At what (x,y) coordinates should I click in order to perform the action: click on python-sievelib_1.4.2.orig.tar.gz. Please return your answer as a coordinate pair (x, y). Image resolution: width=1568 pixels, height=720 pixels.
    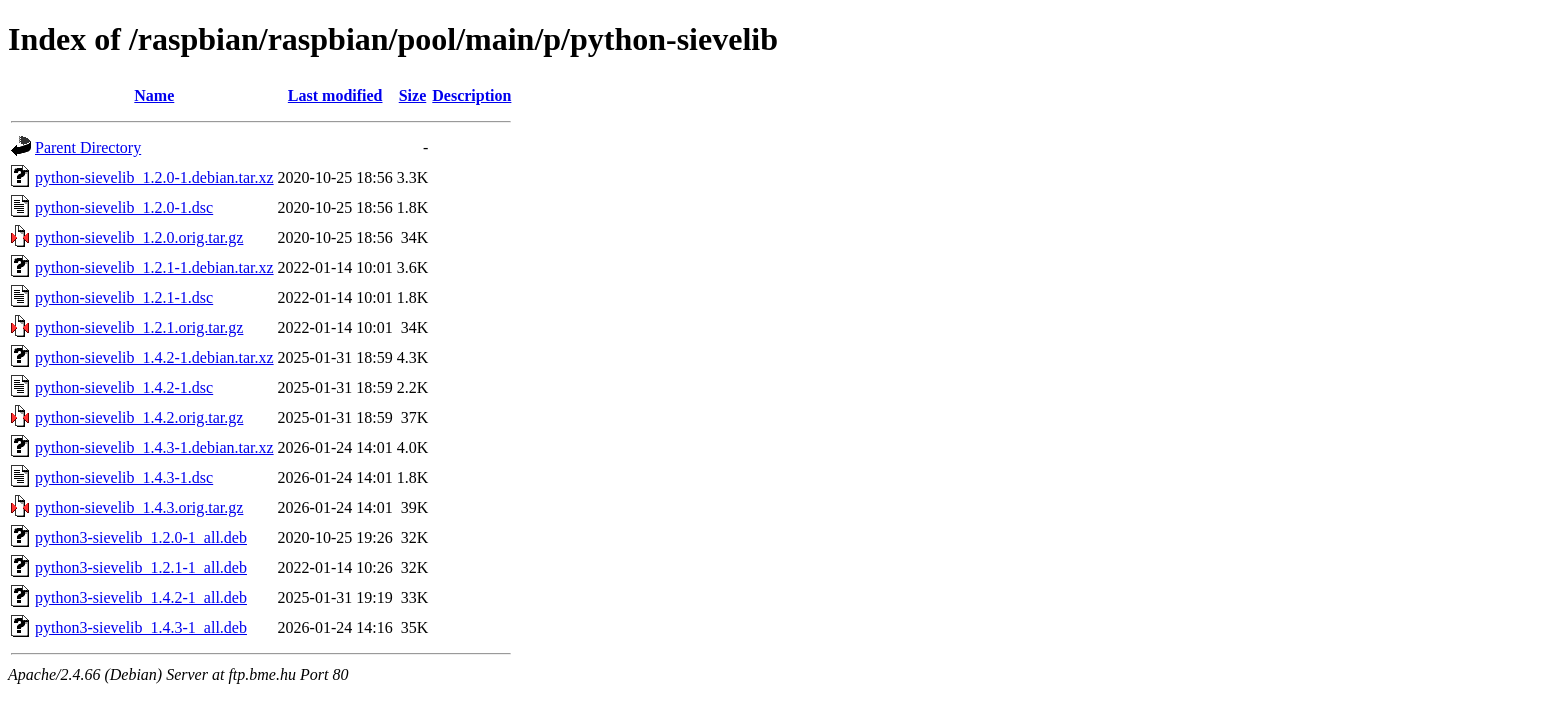
    Looking at the image, I should click on (139, 417).